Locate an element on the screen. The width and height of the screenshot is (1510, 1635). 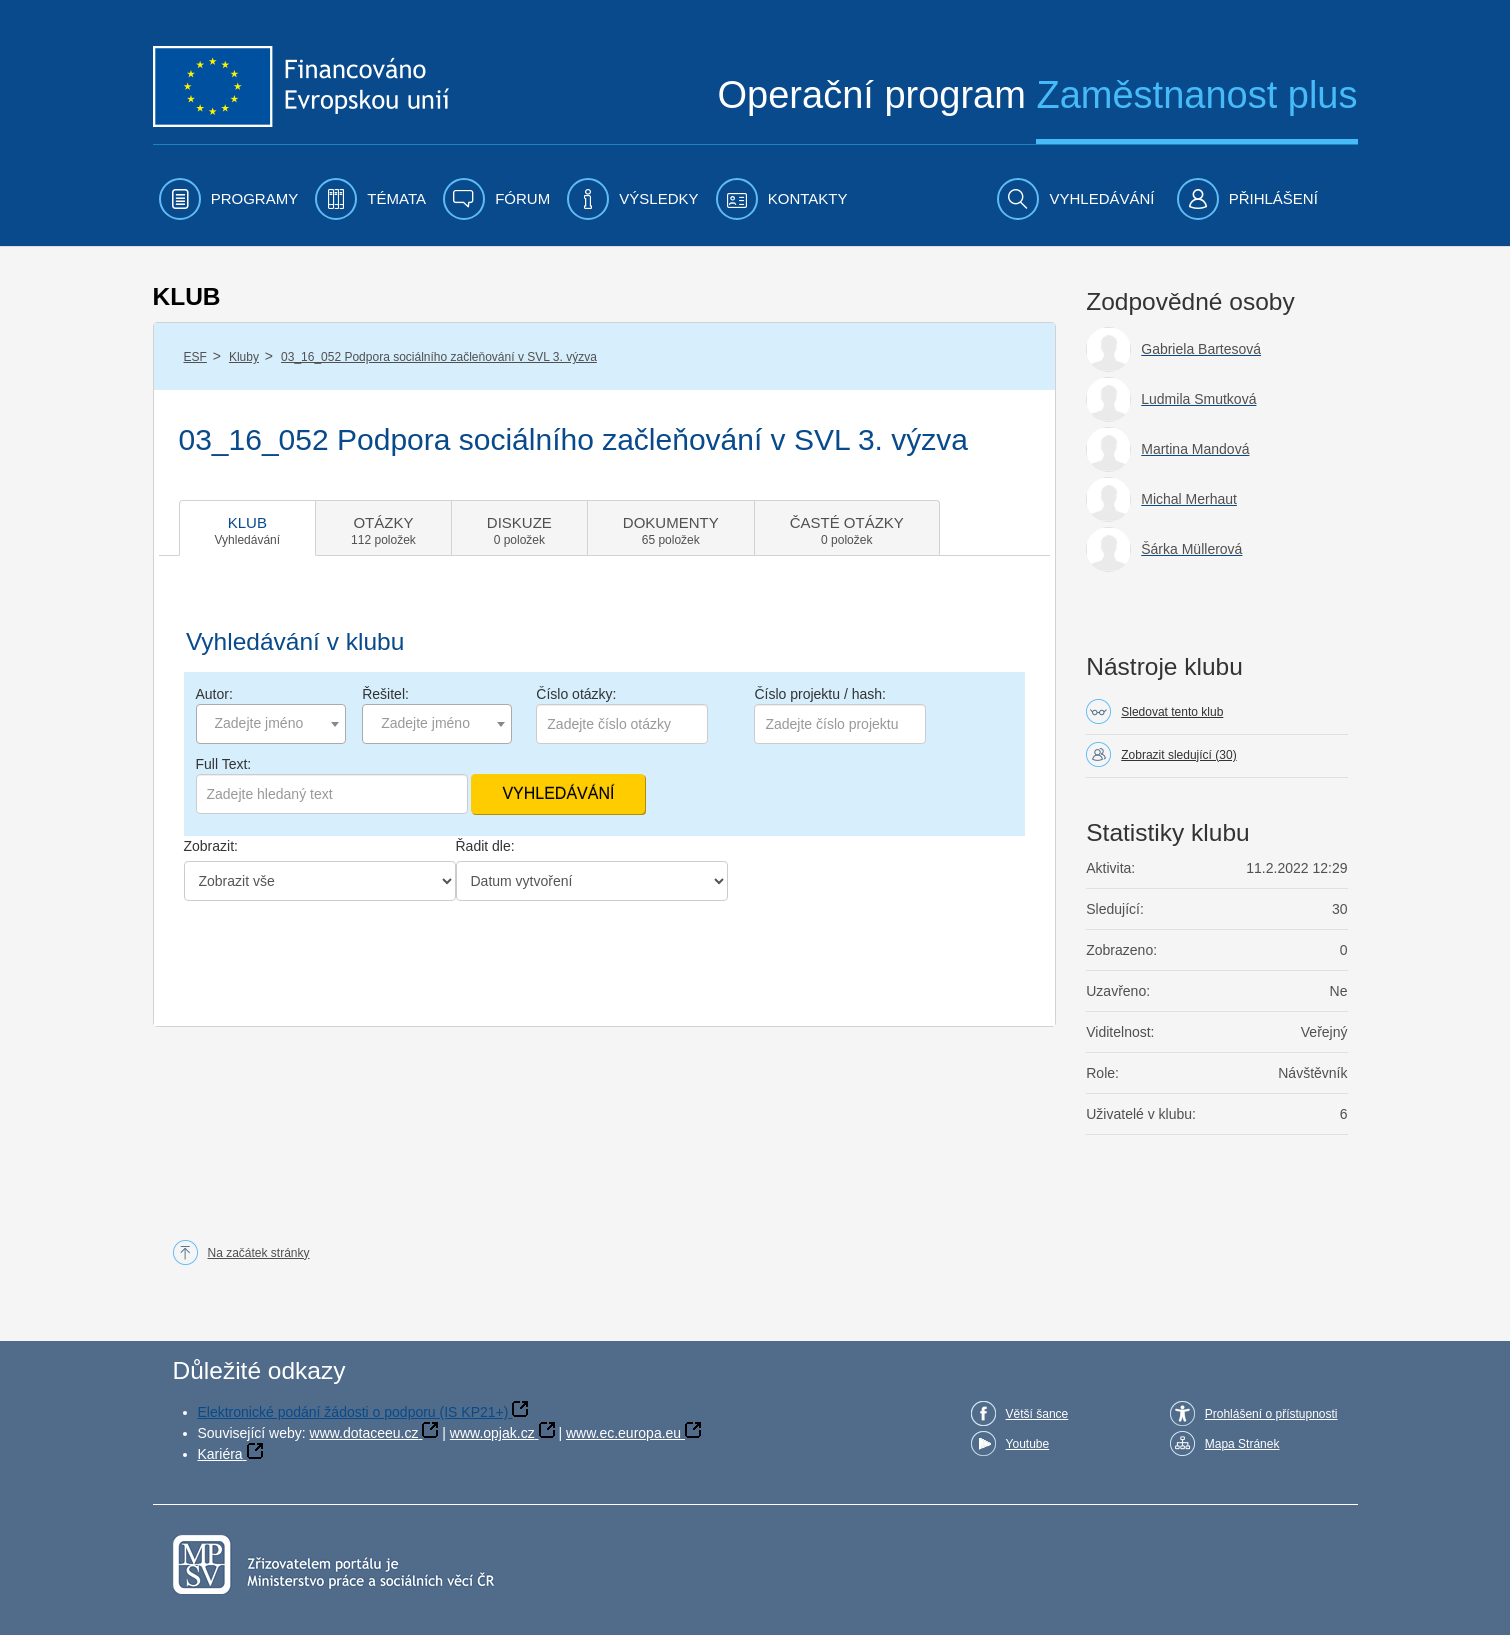
Zobrazit sledující (30) is located at coordinates (1178, 755).